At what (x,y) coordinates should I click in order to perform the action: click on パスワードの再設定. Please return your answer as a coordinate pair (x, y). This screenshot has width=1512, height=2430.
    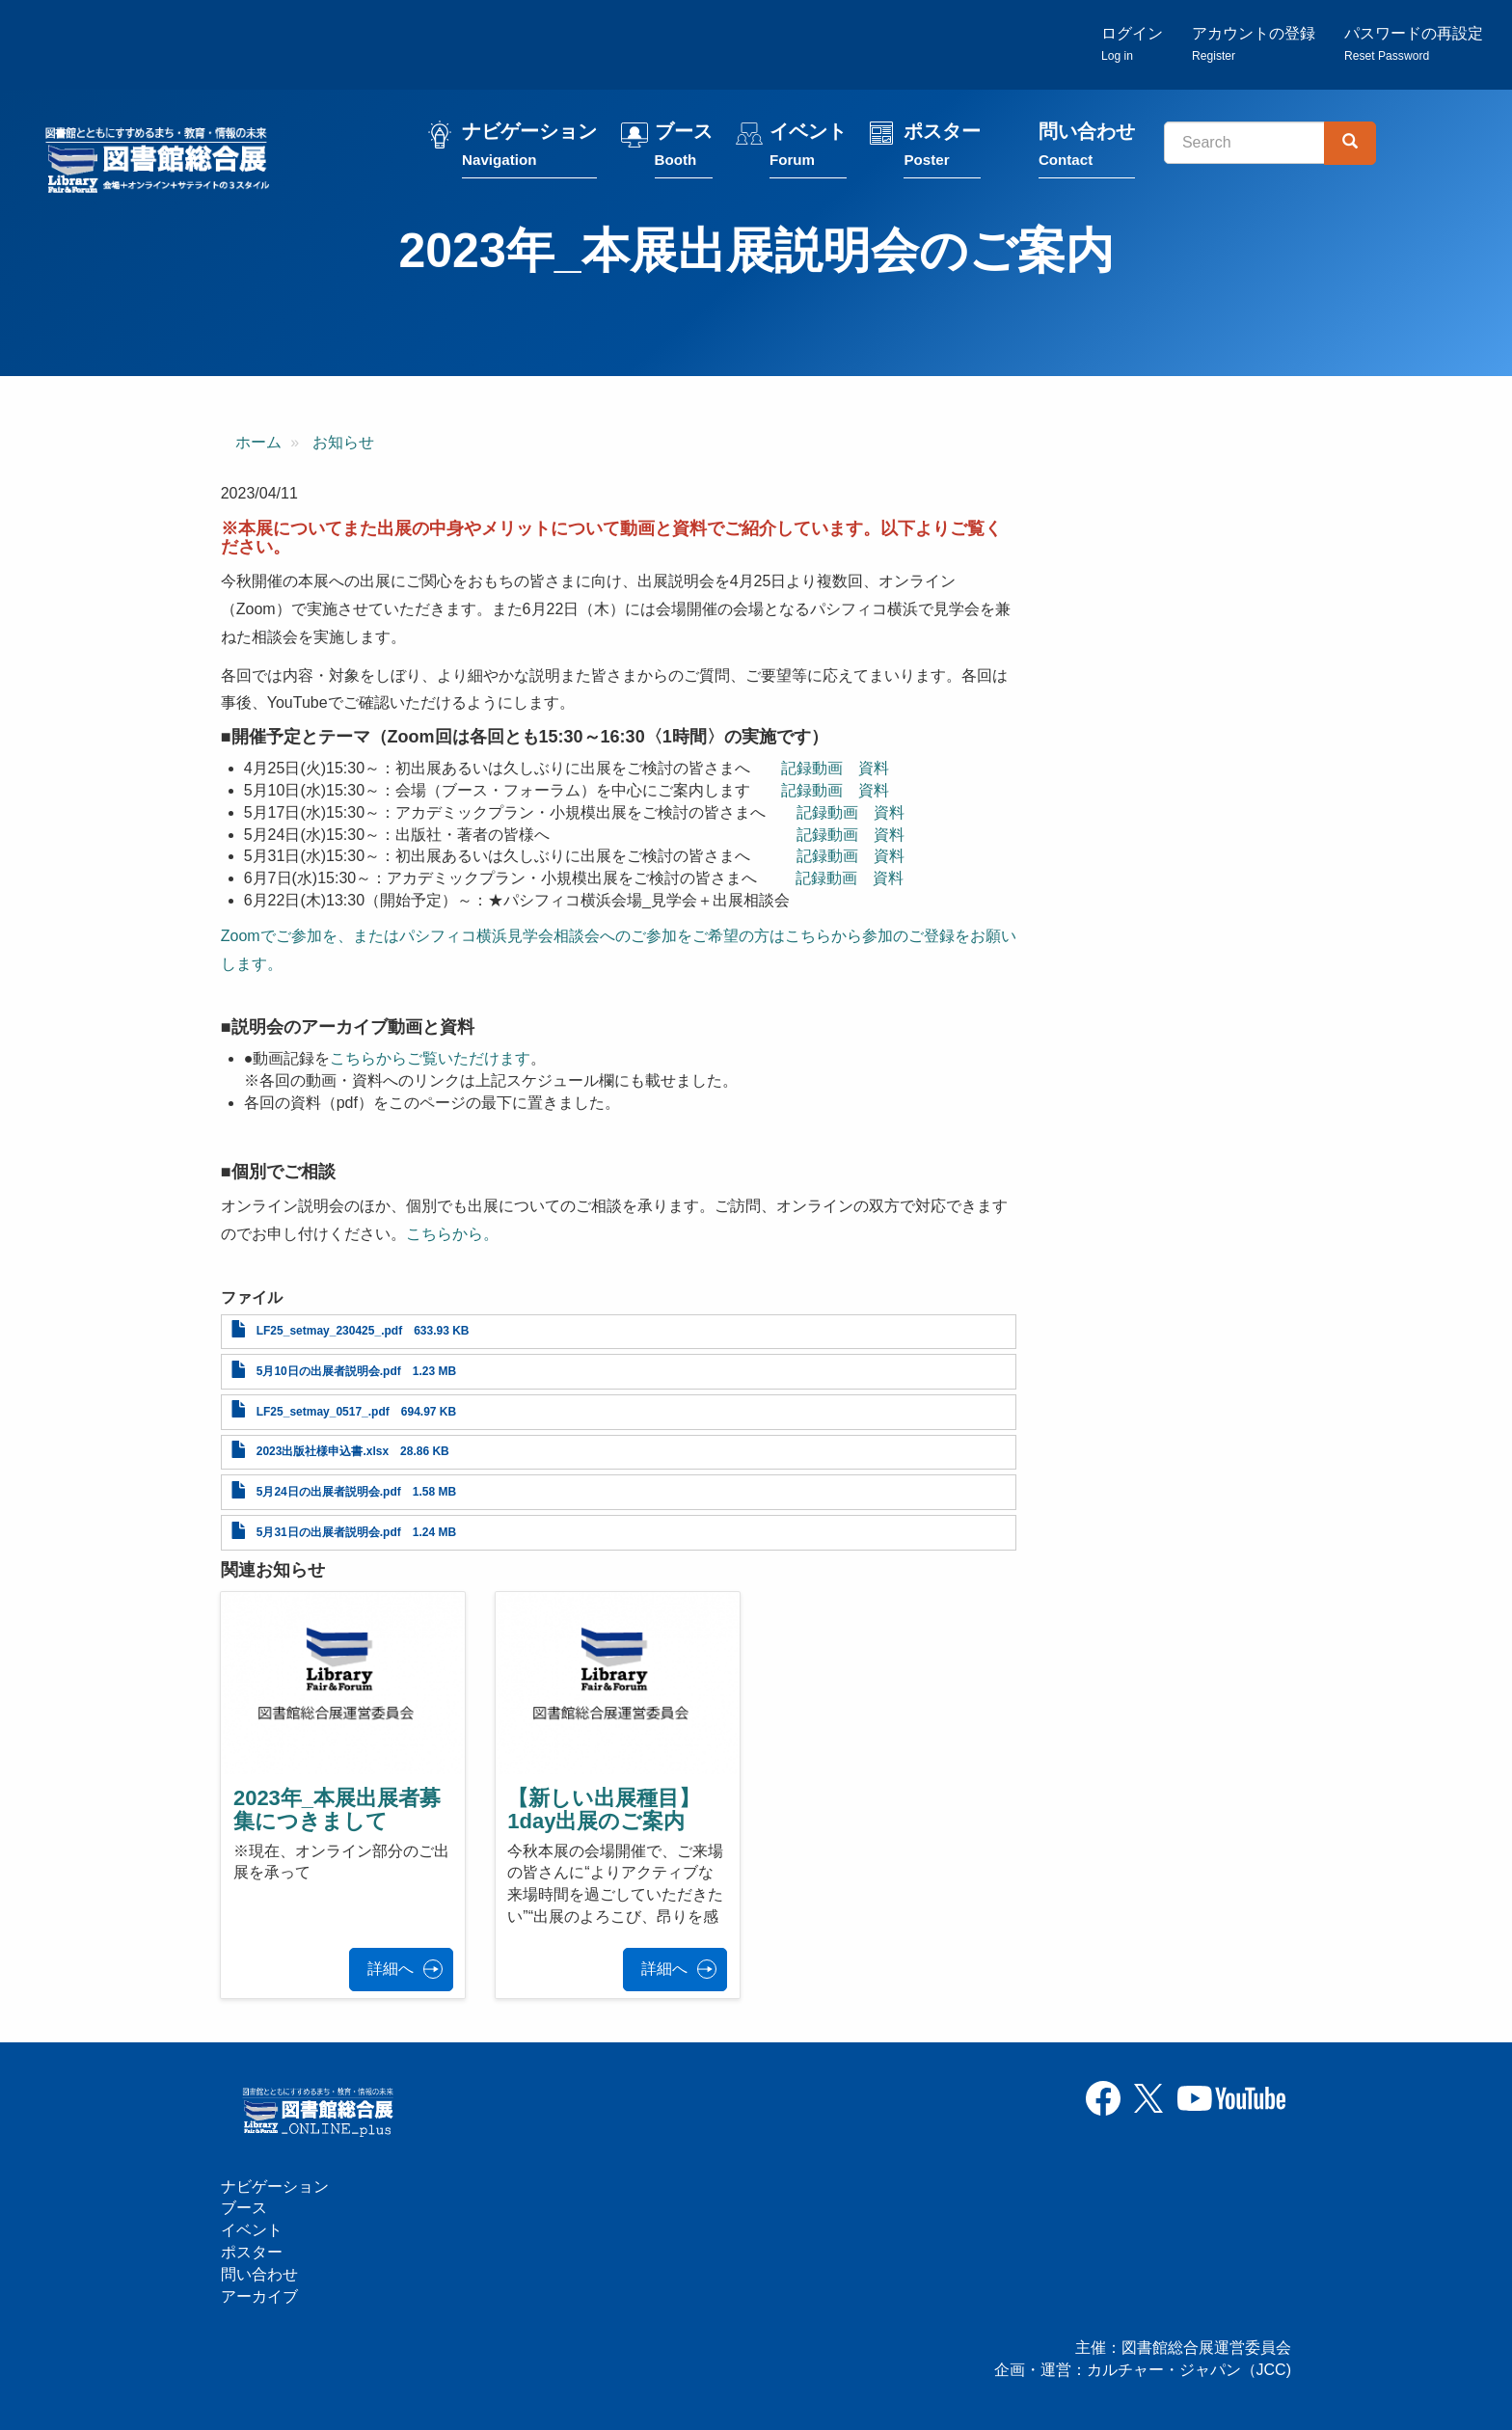
    Looking at the image, I should click on (1413, 44).